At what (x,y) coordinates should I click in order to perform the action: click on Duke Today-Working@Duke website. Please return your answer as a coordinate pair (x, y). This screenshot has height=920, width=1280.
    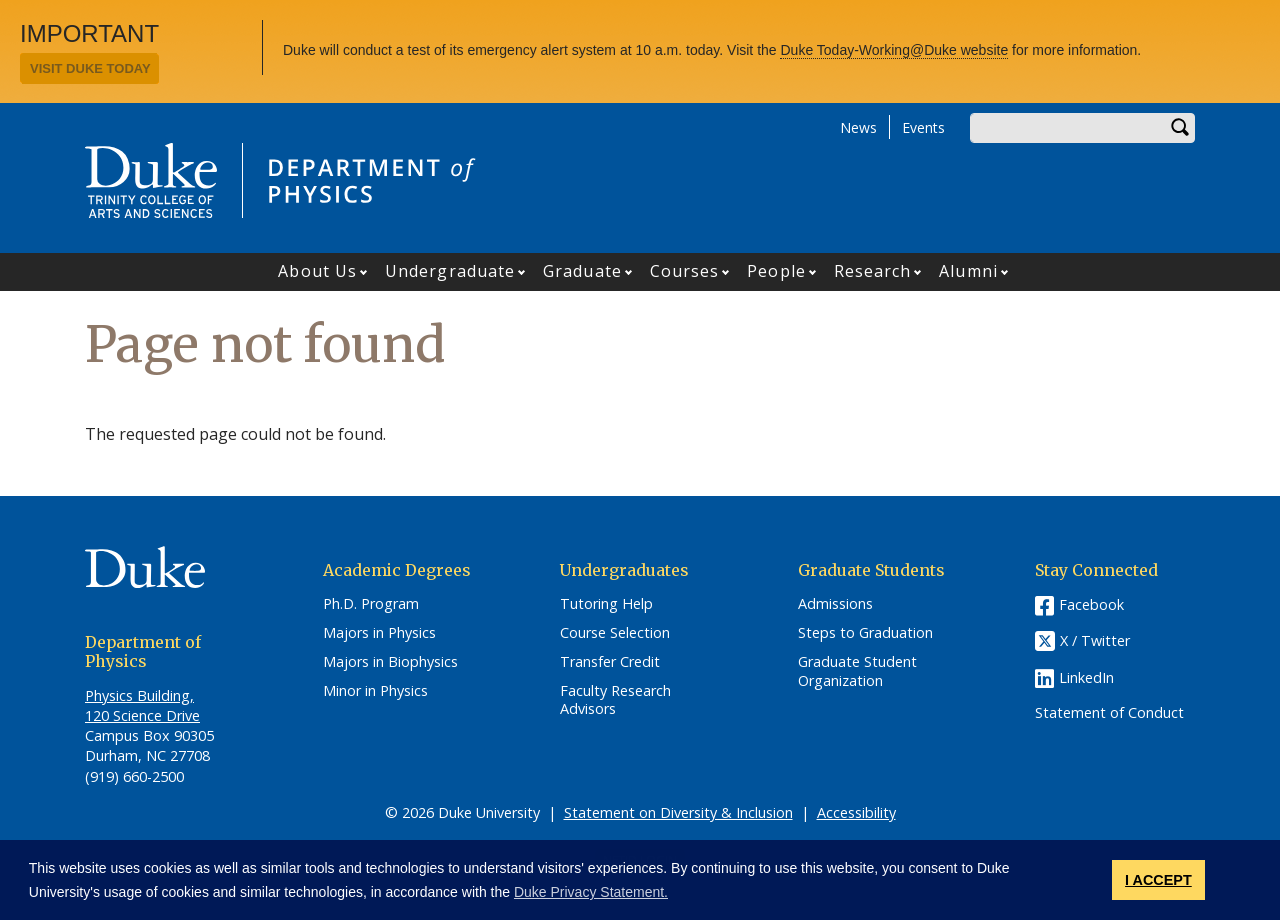
    Looking at the image, I should click on (894, 50).